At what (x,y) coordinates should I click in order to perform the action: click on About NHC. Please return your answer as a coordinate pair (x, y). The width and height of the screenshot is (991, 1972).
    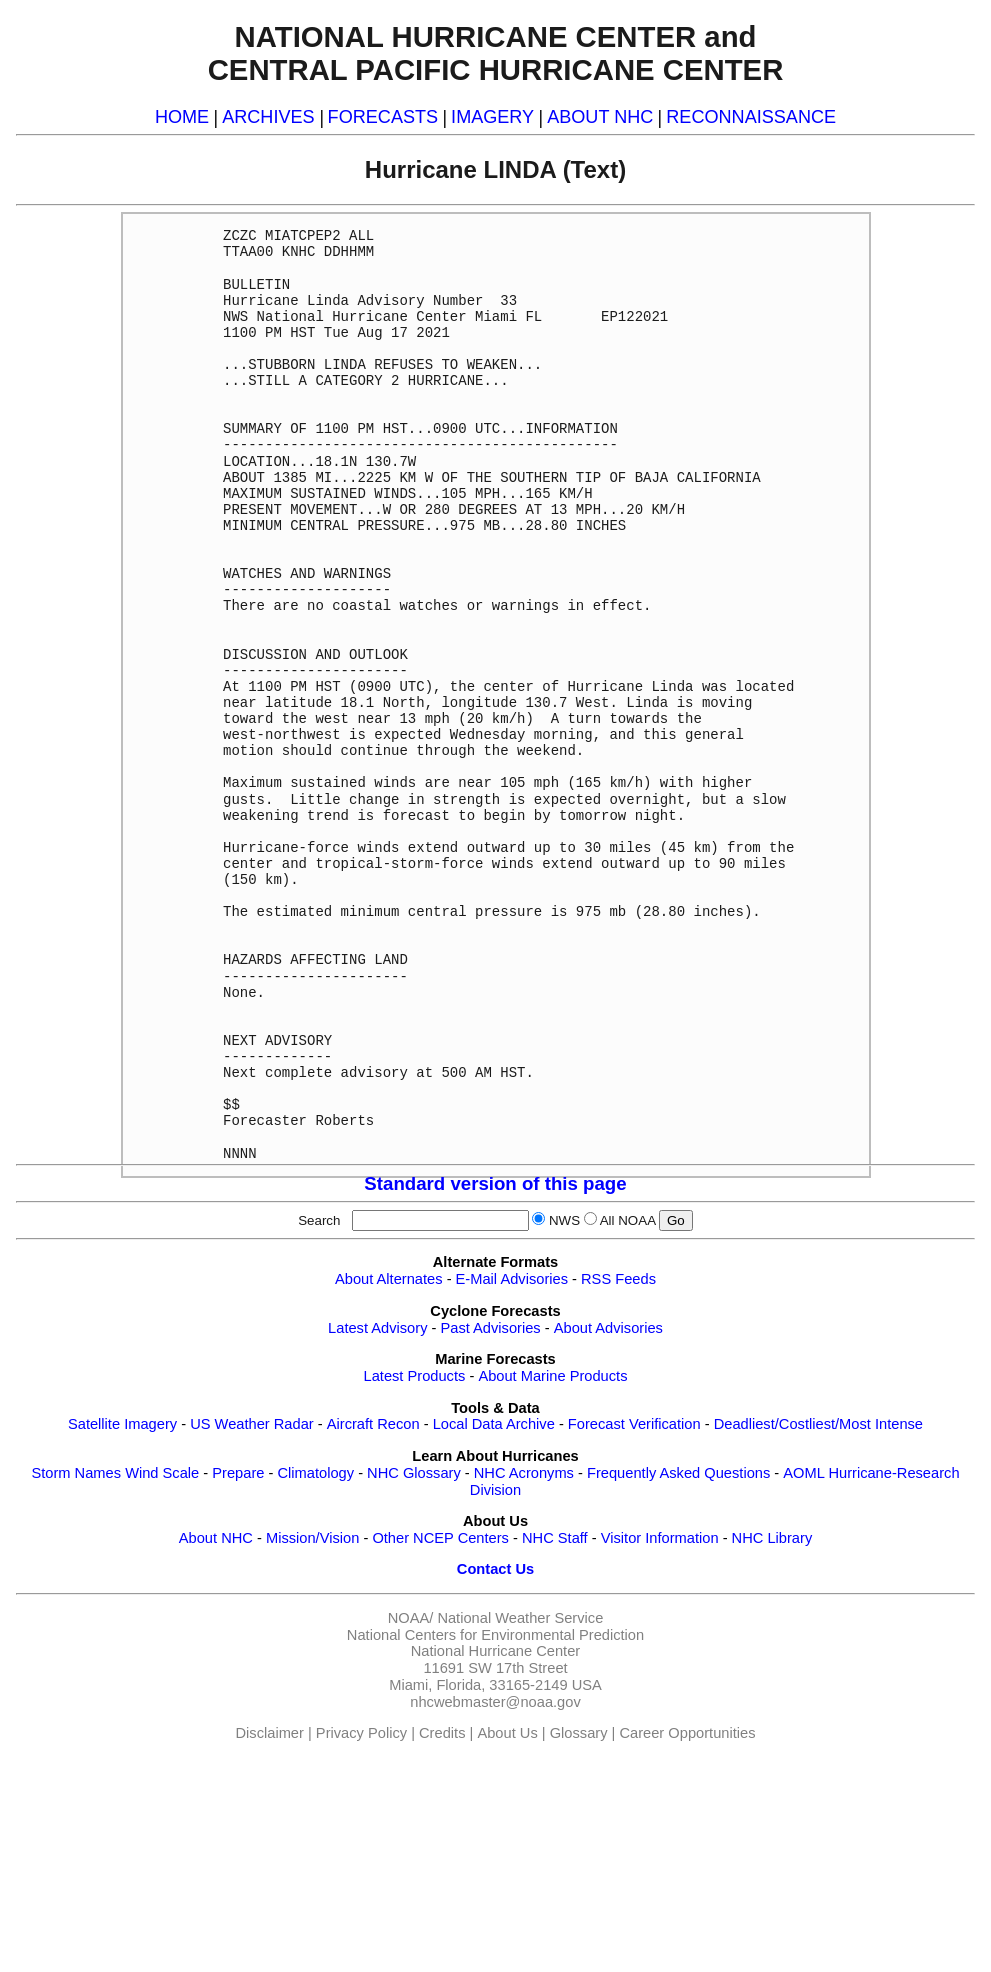
    Looking at the image, I should click on (216, 1538).